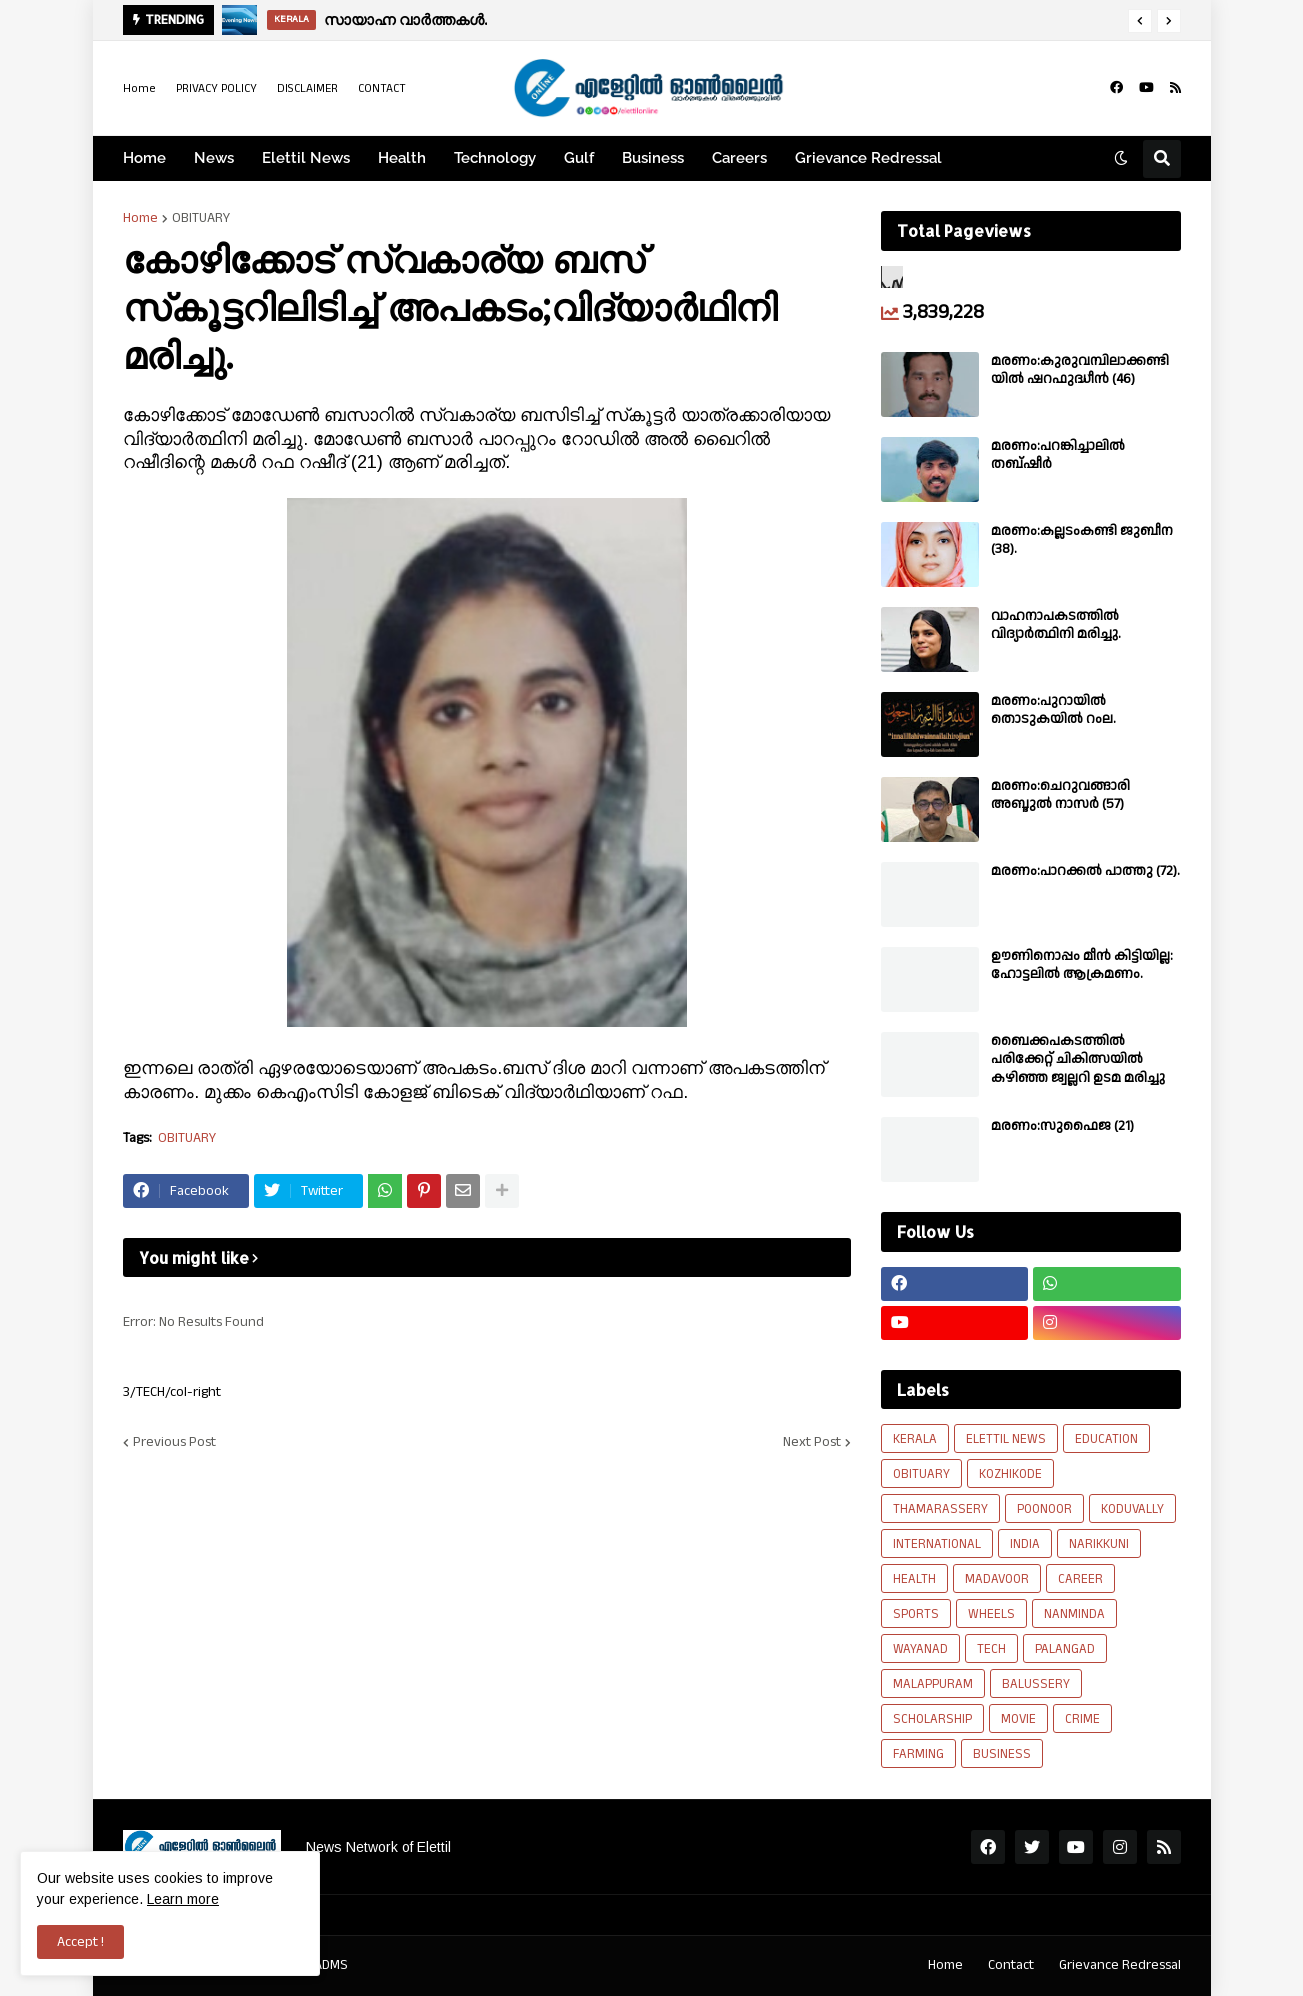 The height and width of the screenshot is (1996, 1303). What do you see at coordinates (216, 88) in the screenshot?
I see `PRIVACY POLICY` at bounding box center [216, 88].